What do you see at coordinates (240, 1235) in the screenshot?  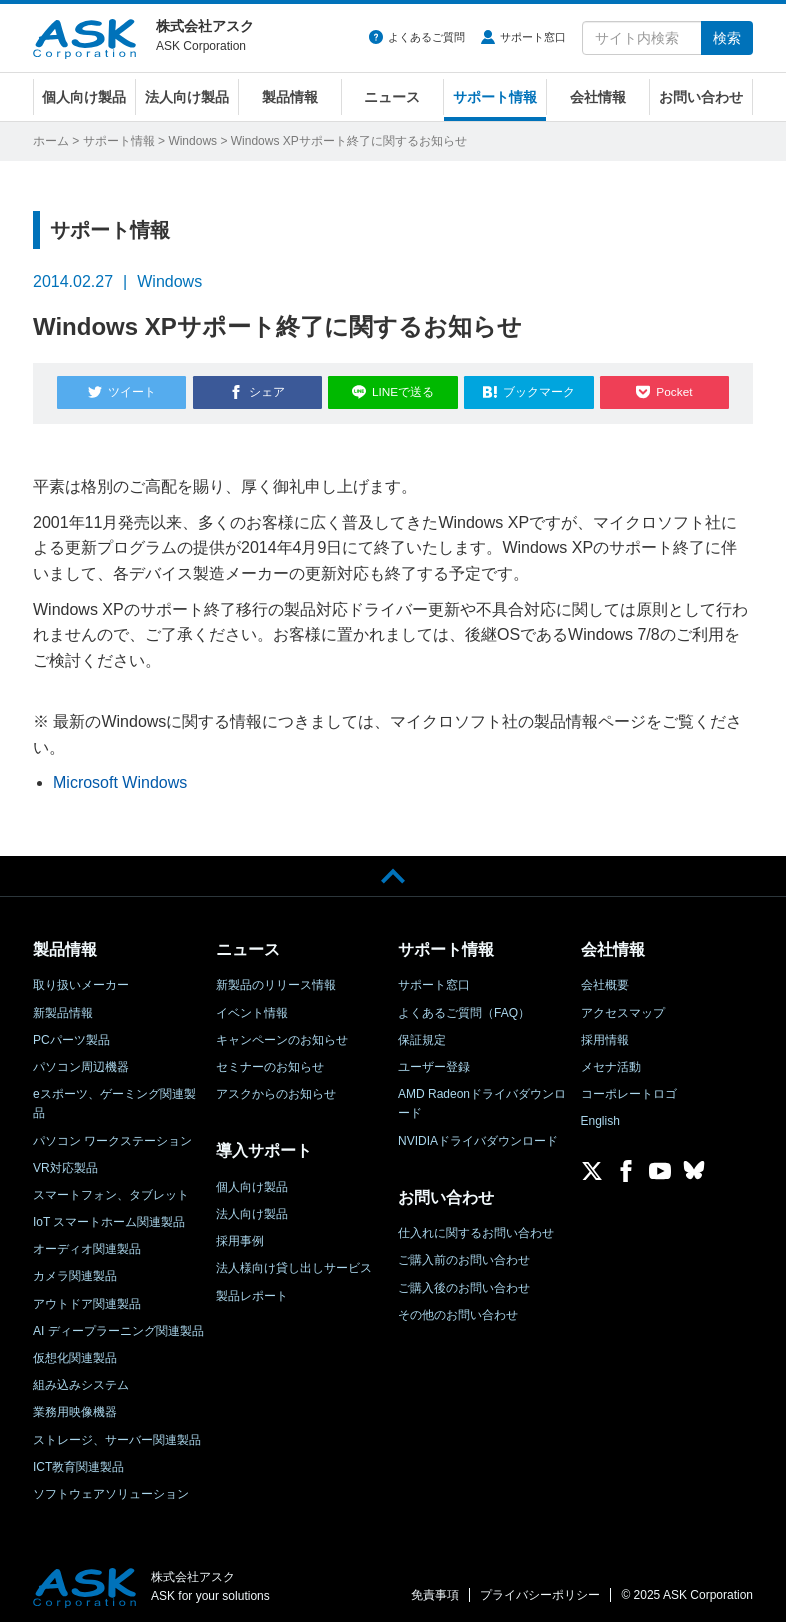 I see `採用事例` at bounding box center [240, 1235].